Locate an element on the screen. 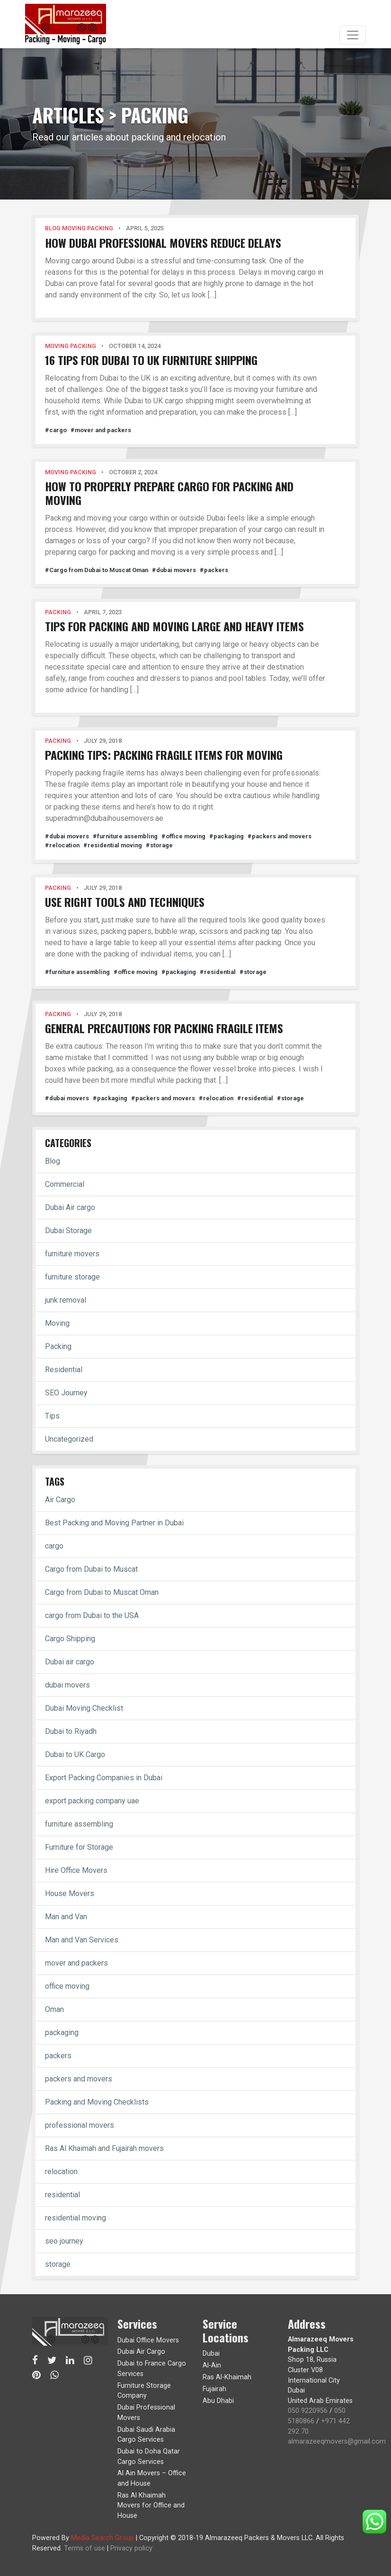  Dubai Professional Movers is located at coordinates (146, 2412).